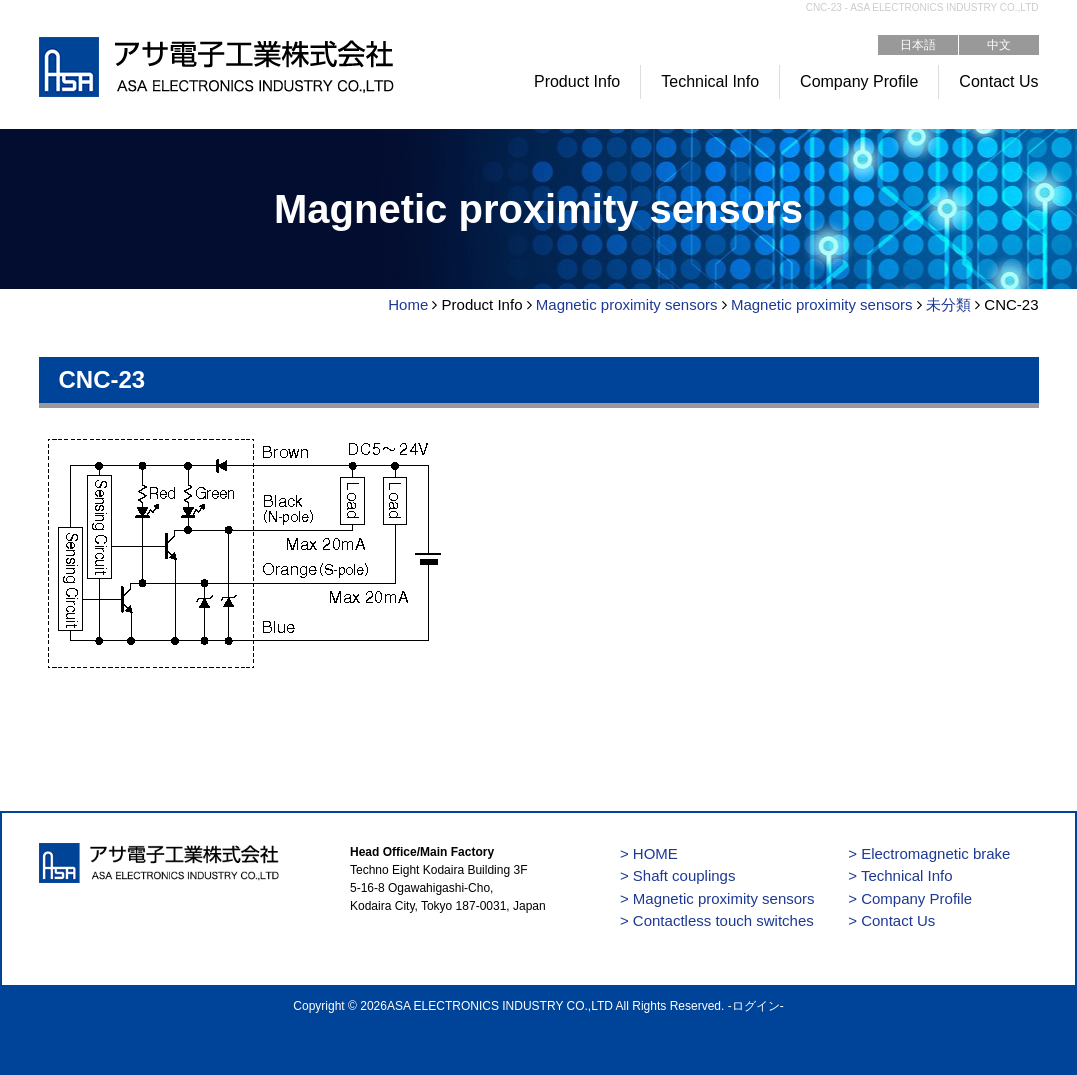 The height and width of the screenshot is (1075, 1077). Describe the element at coordinates (999, 45) in the screenshot. I see `中文` at that location.